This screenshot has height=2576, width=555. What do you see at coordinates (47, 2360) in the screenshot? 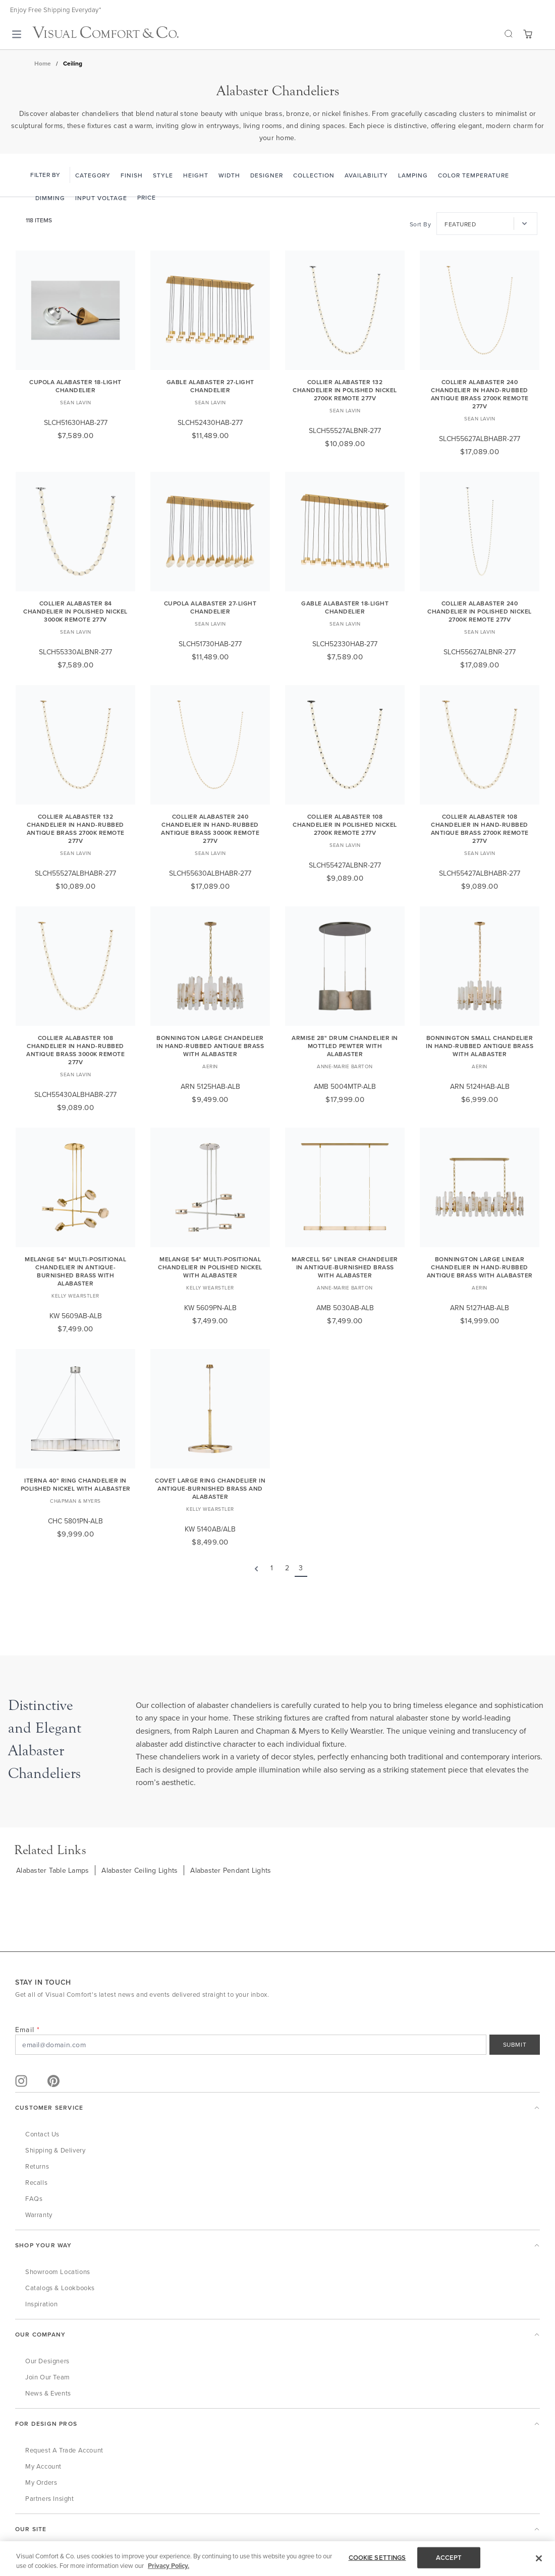
I see `Our Designers` at bounding box center [47, 2360].